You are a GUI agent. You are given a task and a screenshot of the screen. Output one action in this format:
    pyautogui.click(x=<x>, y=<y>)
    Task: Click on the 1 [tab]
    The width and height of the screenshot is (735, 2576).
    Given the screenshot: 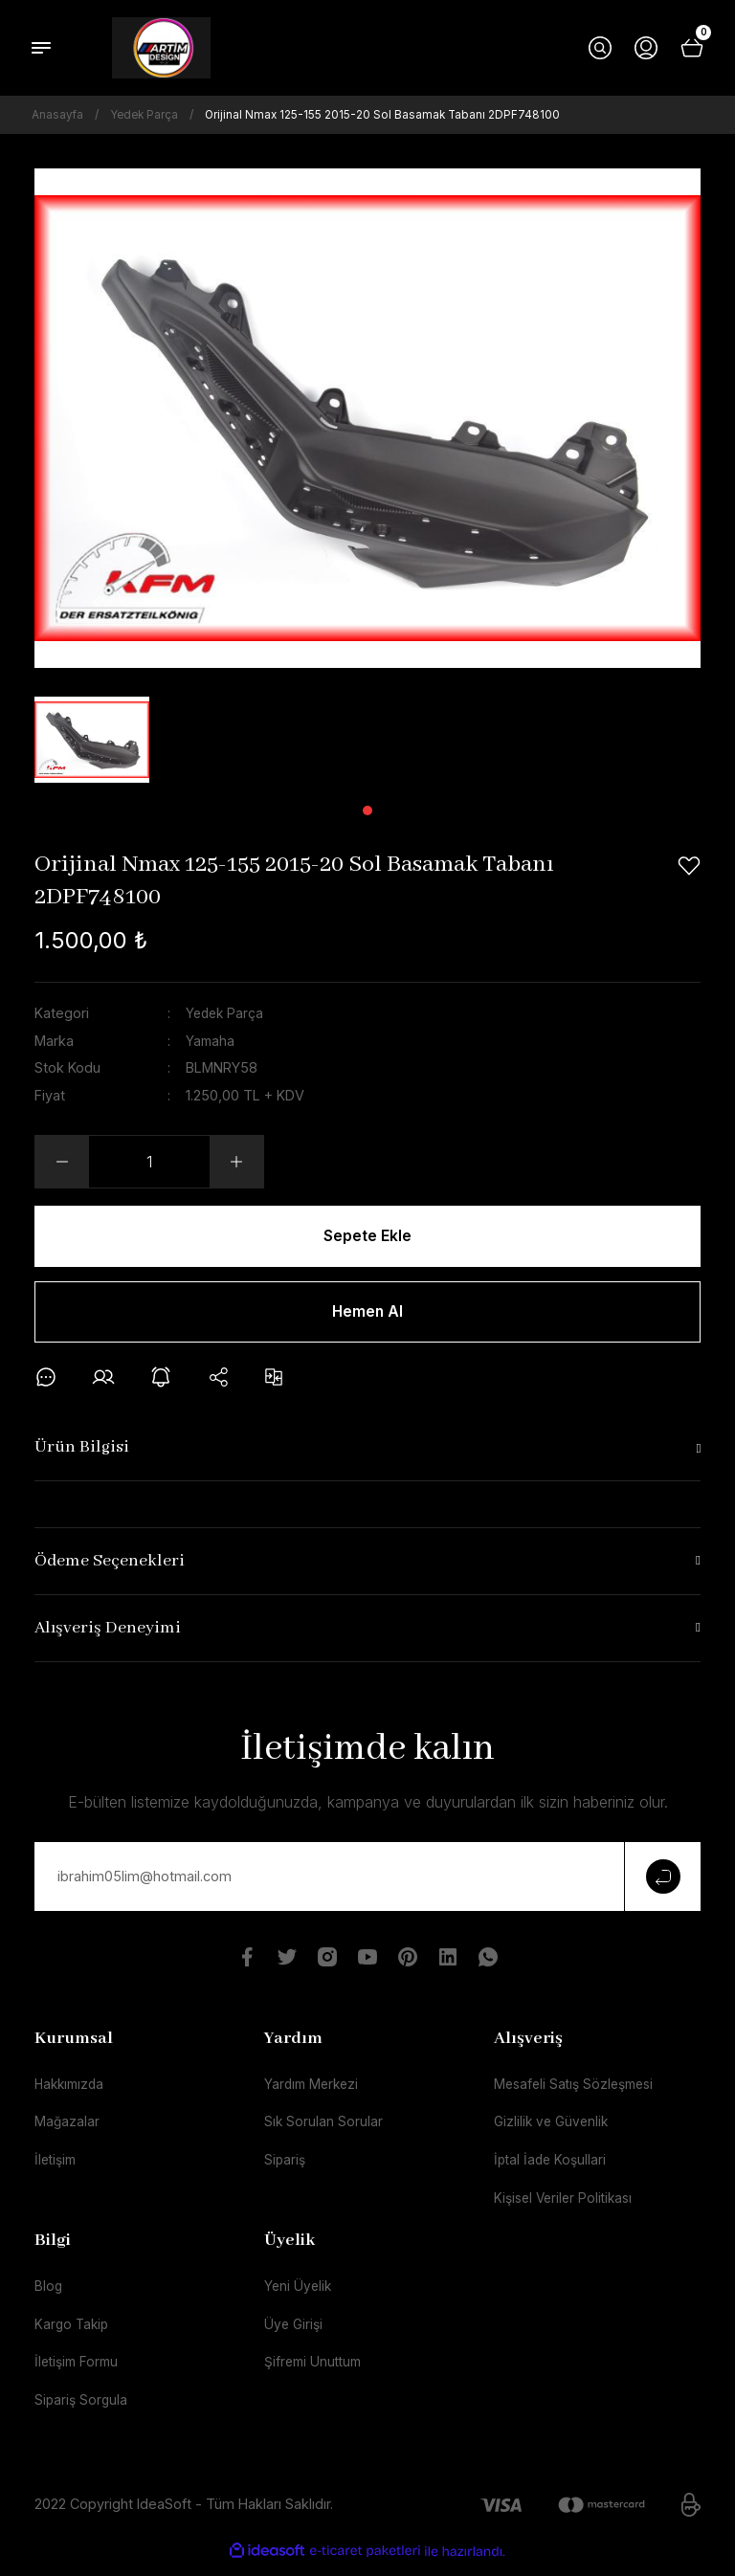 What is the action you would take?
    pyautogui.click(x=367, y=810)
    